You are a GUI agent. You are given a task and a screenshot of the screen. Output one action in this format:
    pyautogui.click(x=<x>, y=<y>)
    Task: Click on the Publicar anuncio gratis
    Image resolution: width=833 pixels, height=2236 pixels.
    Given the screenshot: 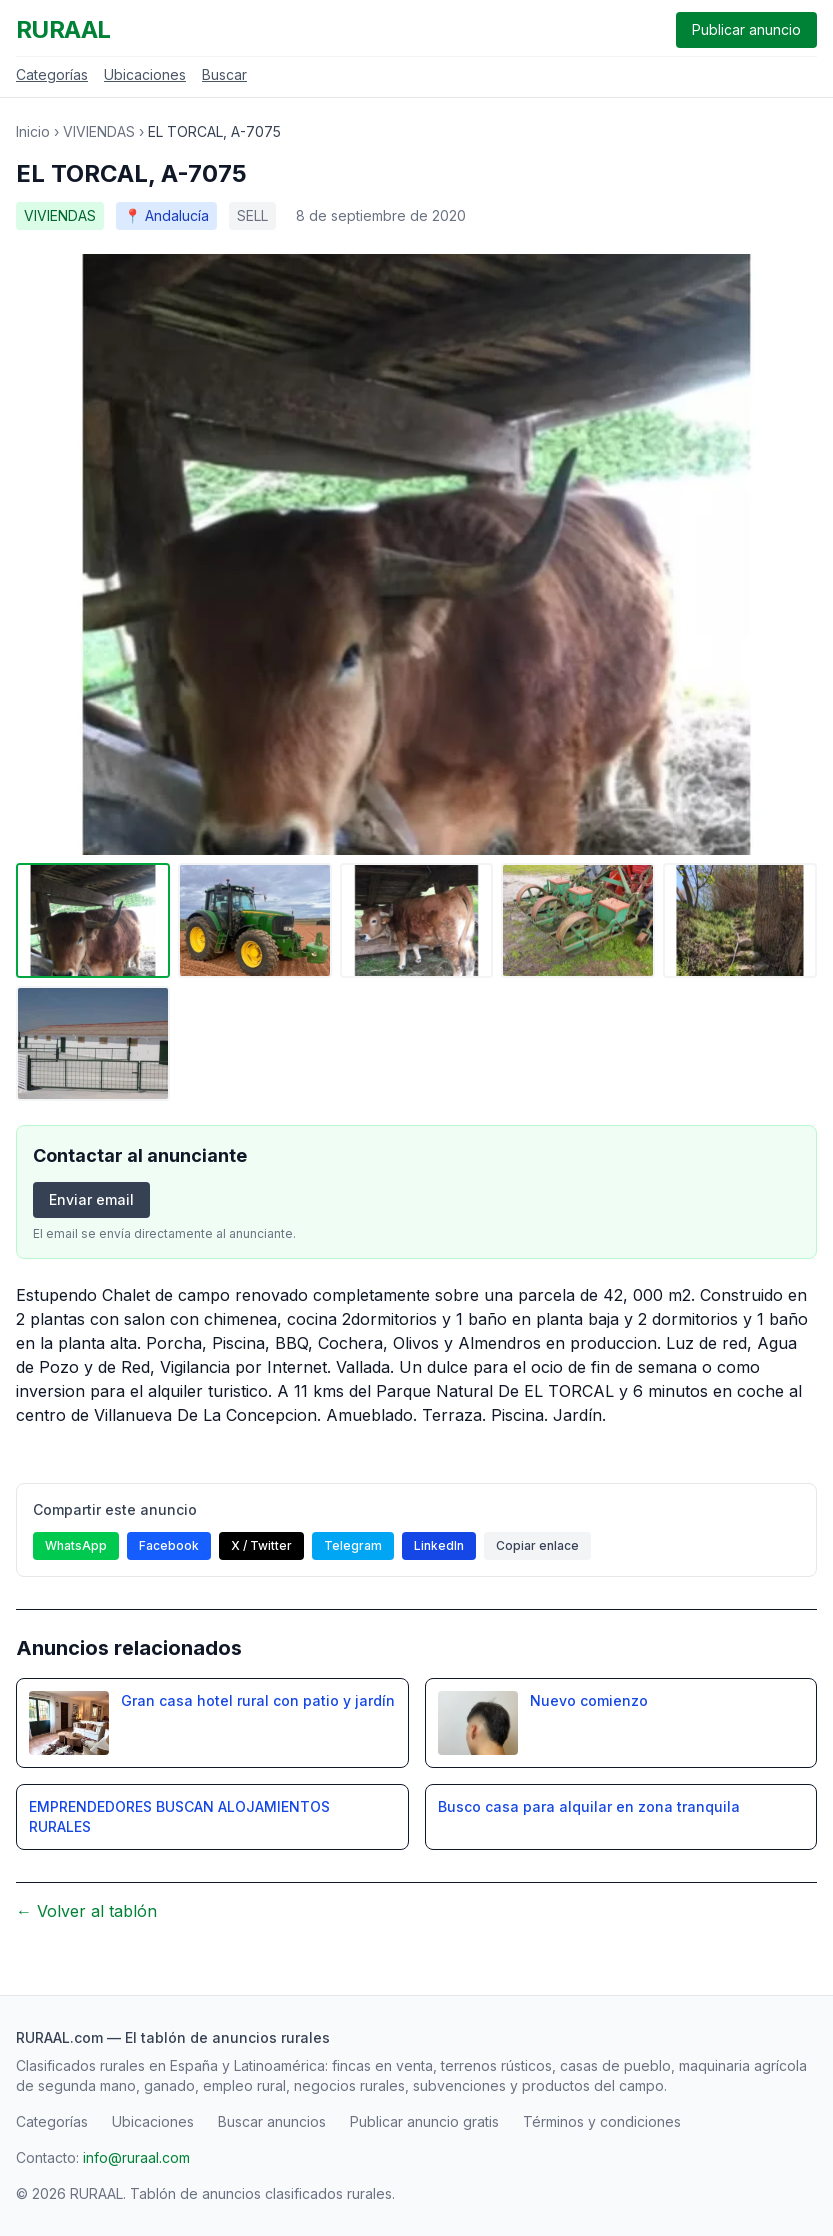 What is the action you would take?
    pyautogui.click(x=424, y=2121)
    